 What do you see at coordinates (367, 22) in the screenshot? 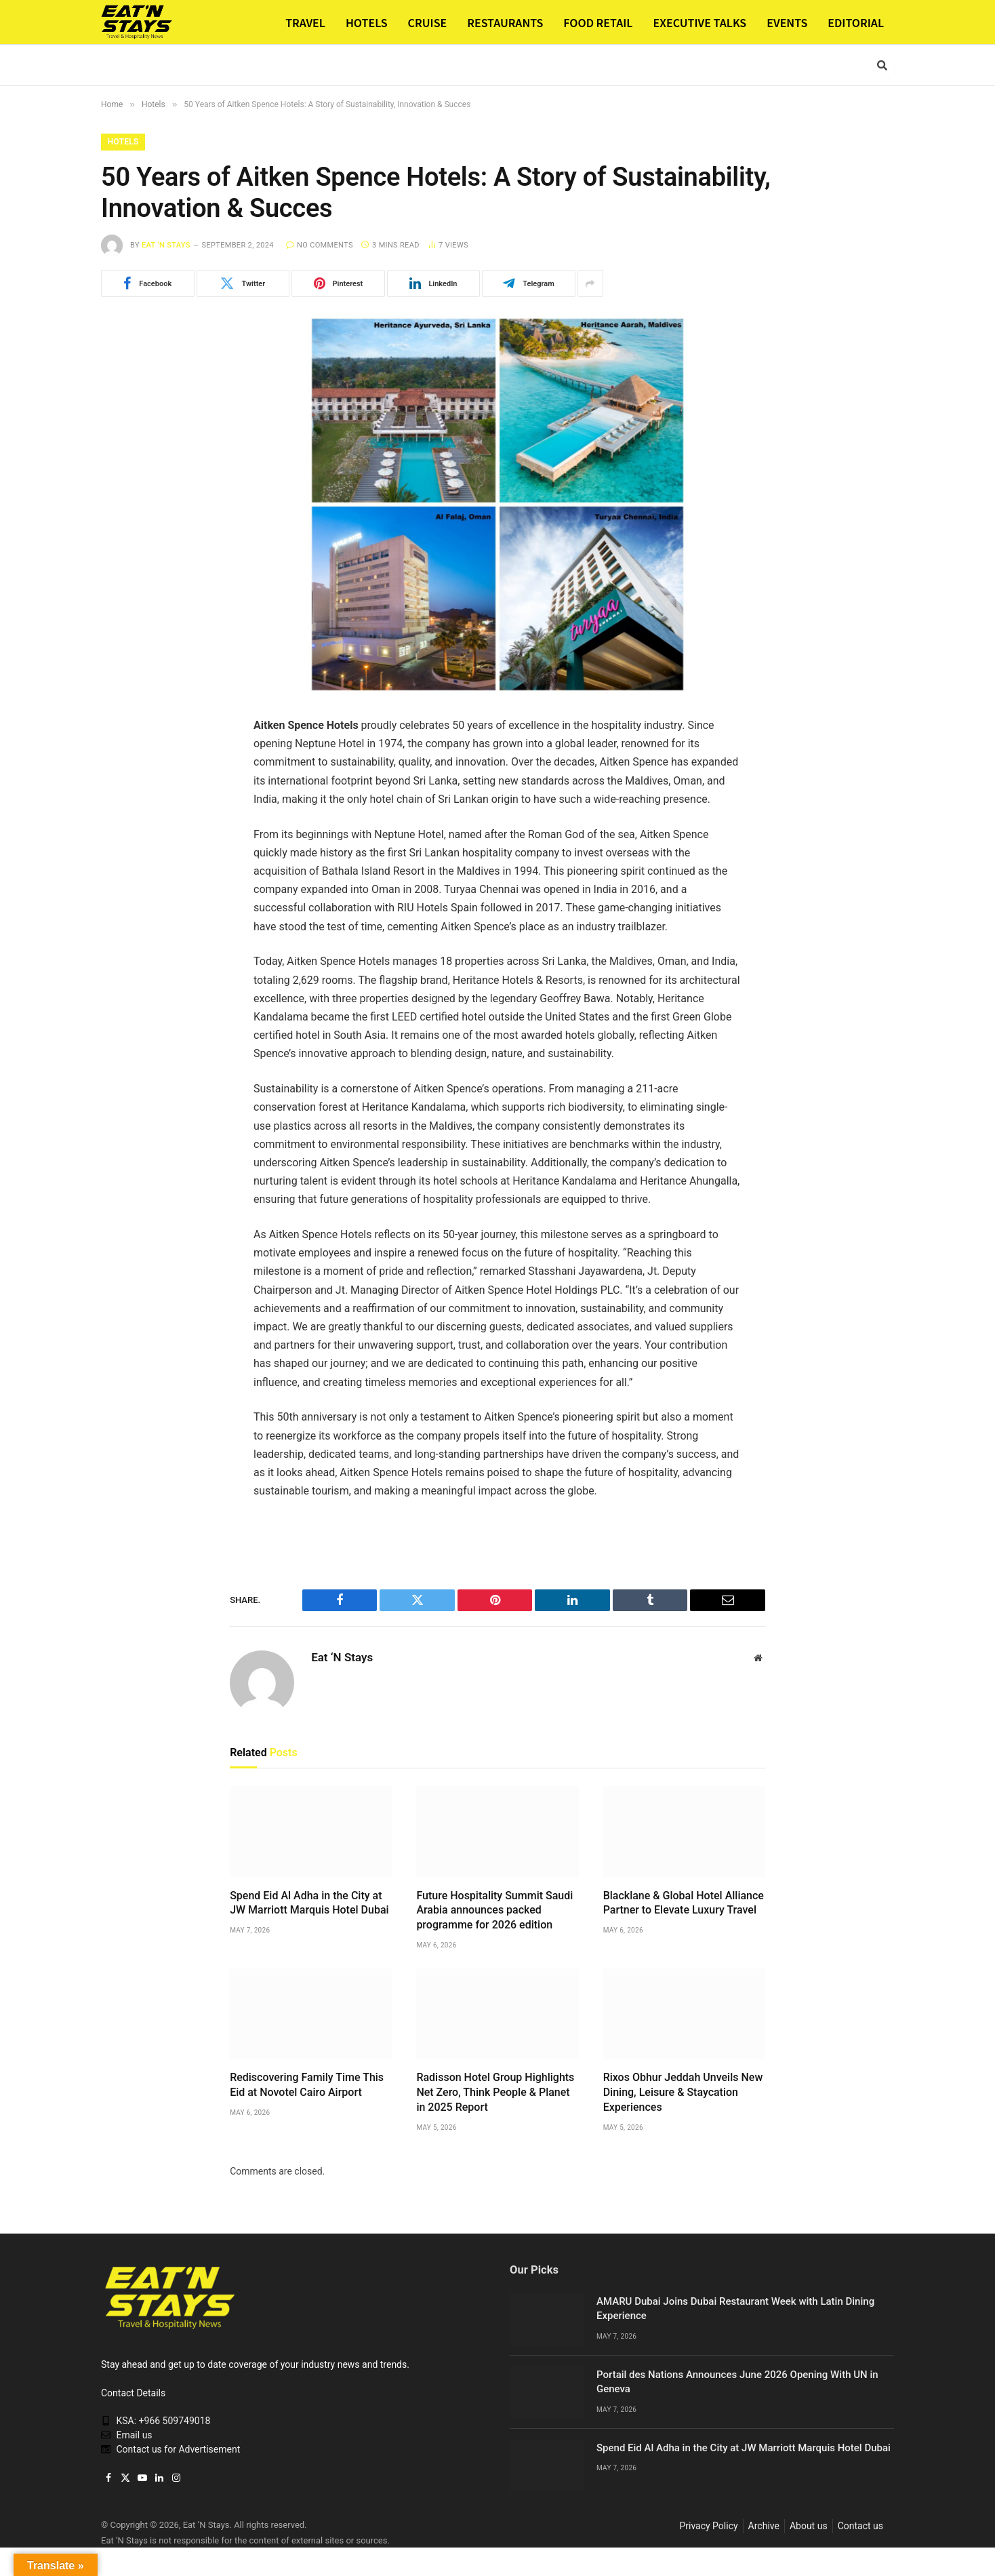
I see `HOTELS` at bounding box center [367, 22].